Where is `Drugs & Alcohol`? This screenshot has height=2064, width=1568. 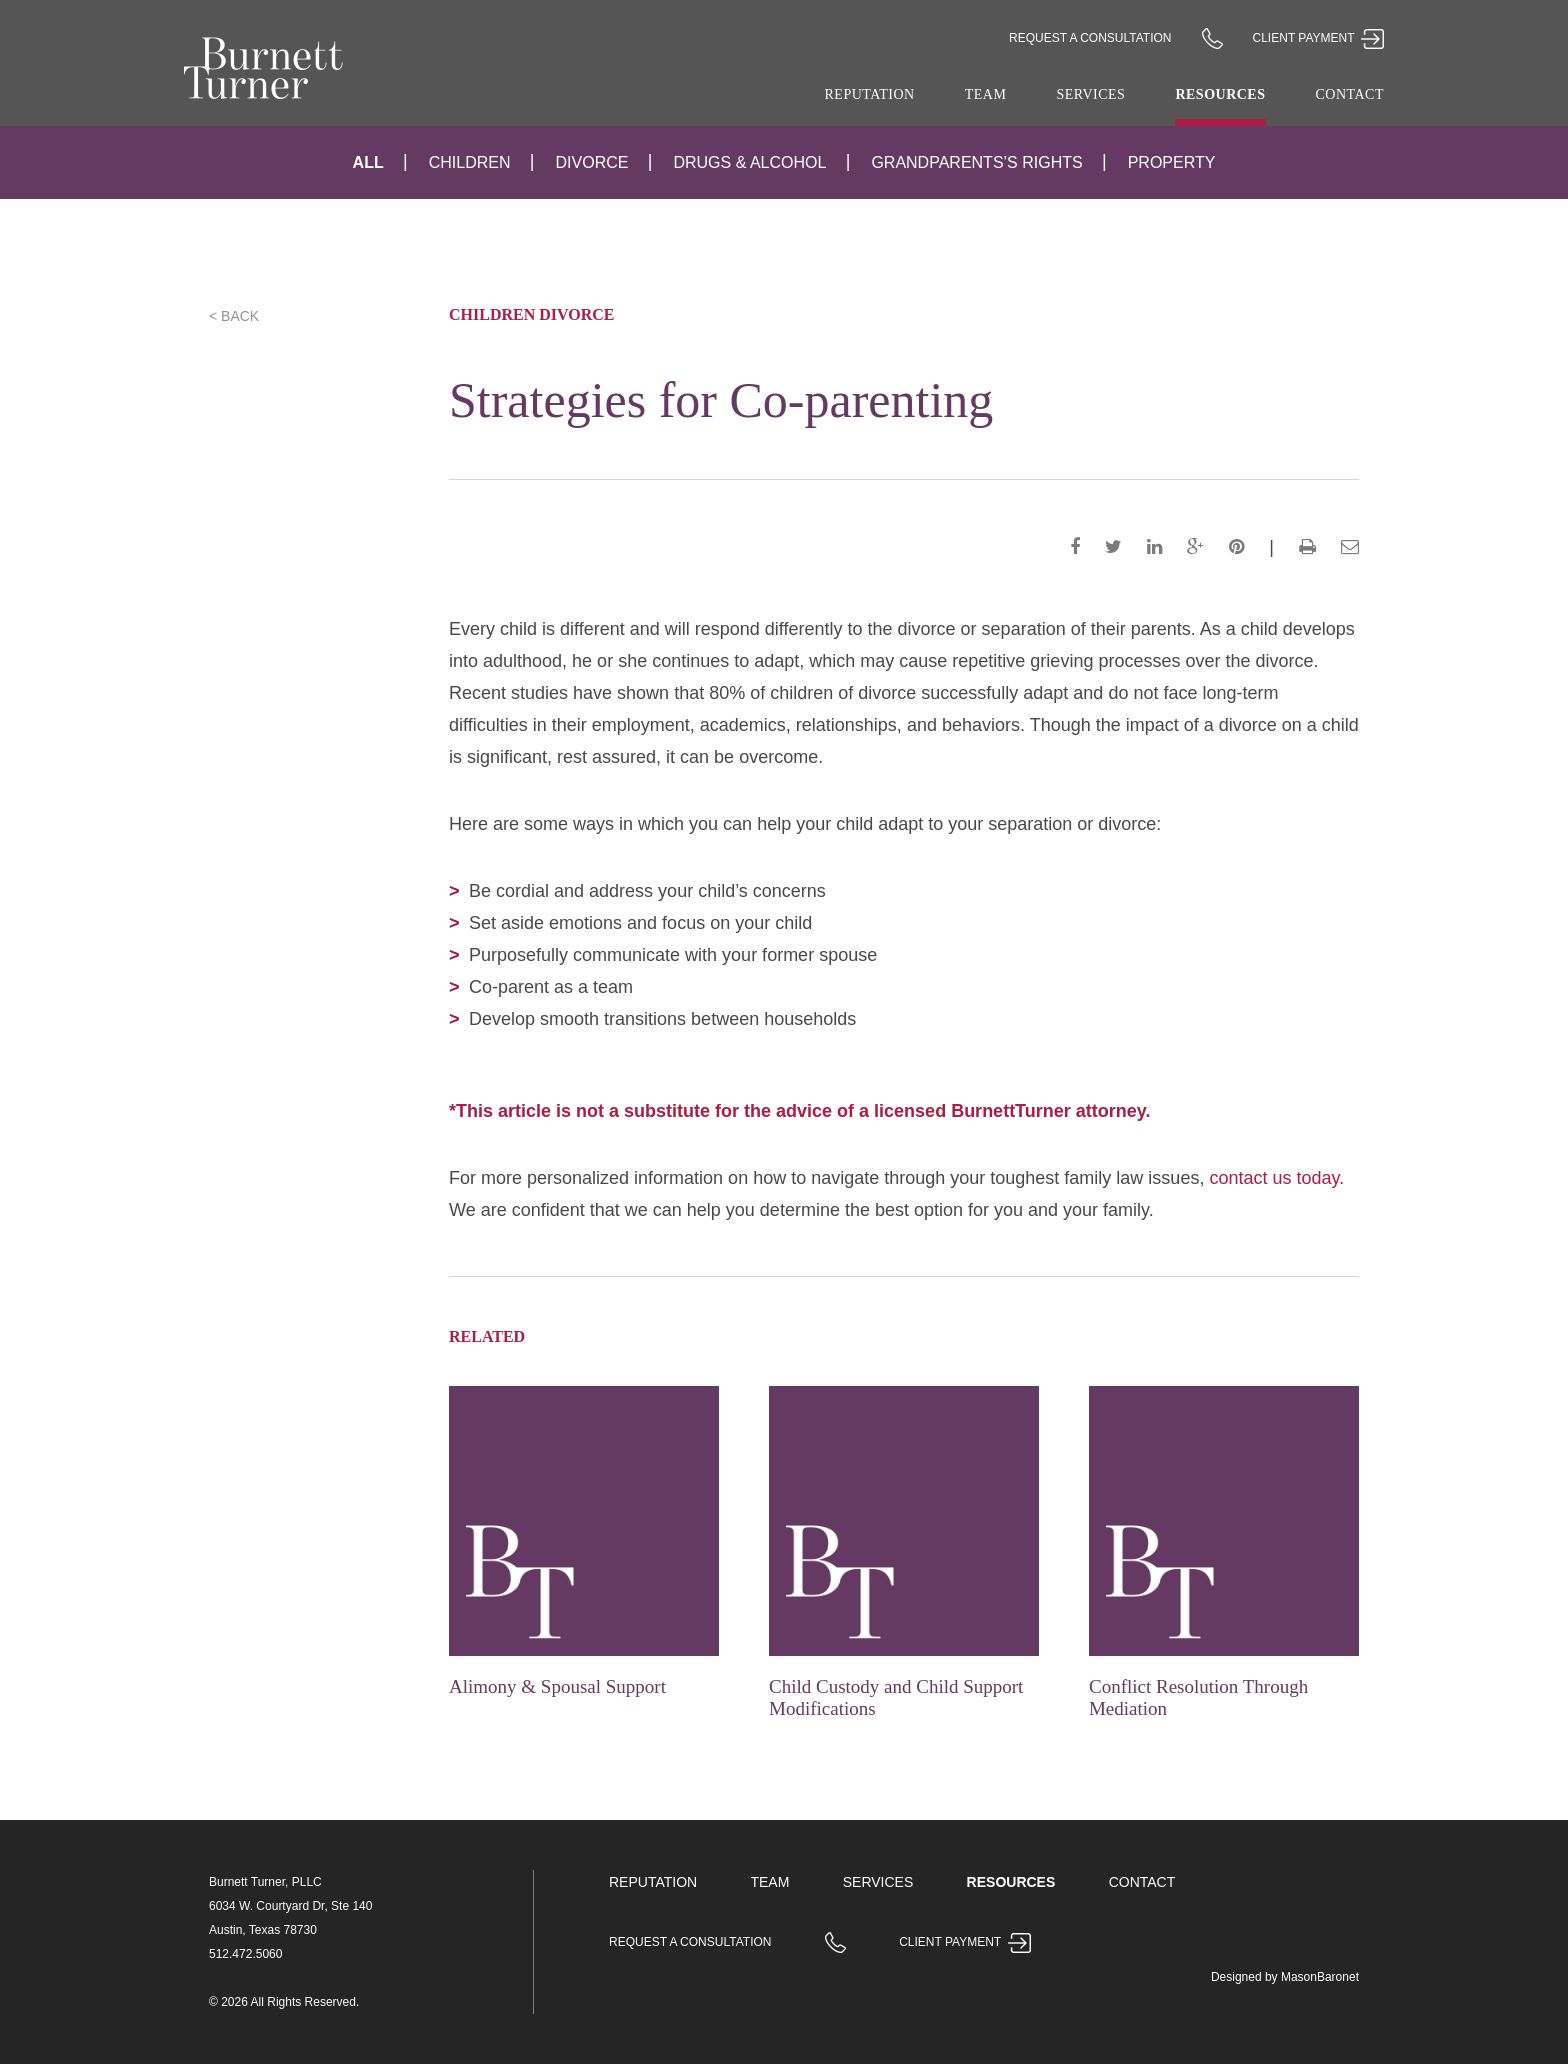 Drugs & Alcohol is located at coordinates (749, 162).